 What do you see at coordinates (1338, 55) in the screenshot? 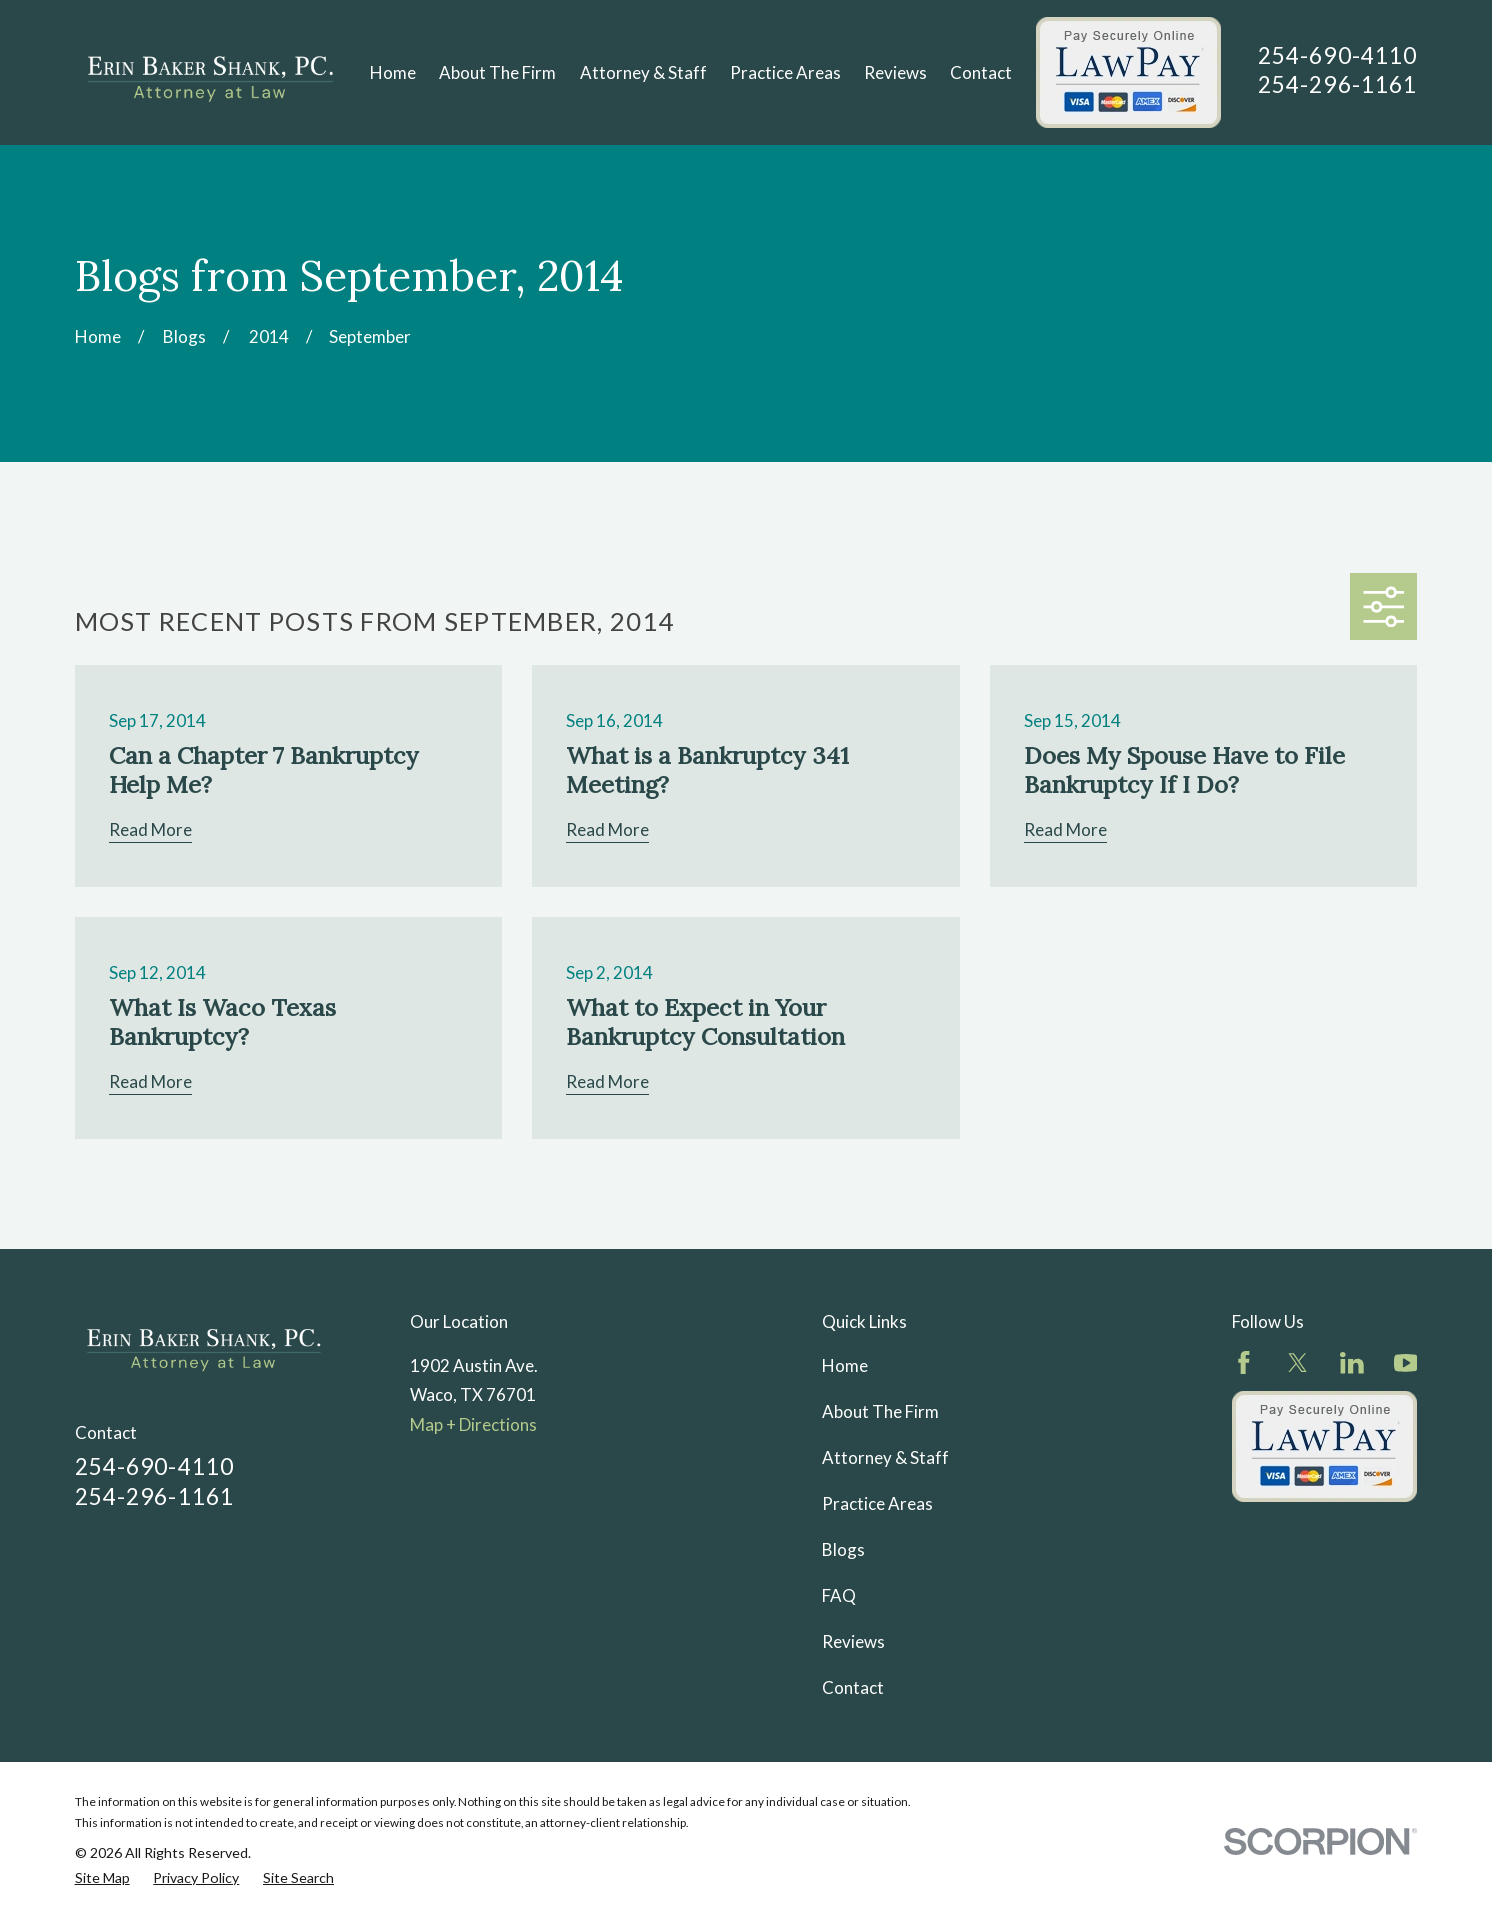
I see `254-690-4110` at bounding box center [1338, 55].